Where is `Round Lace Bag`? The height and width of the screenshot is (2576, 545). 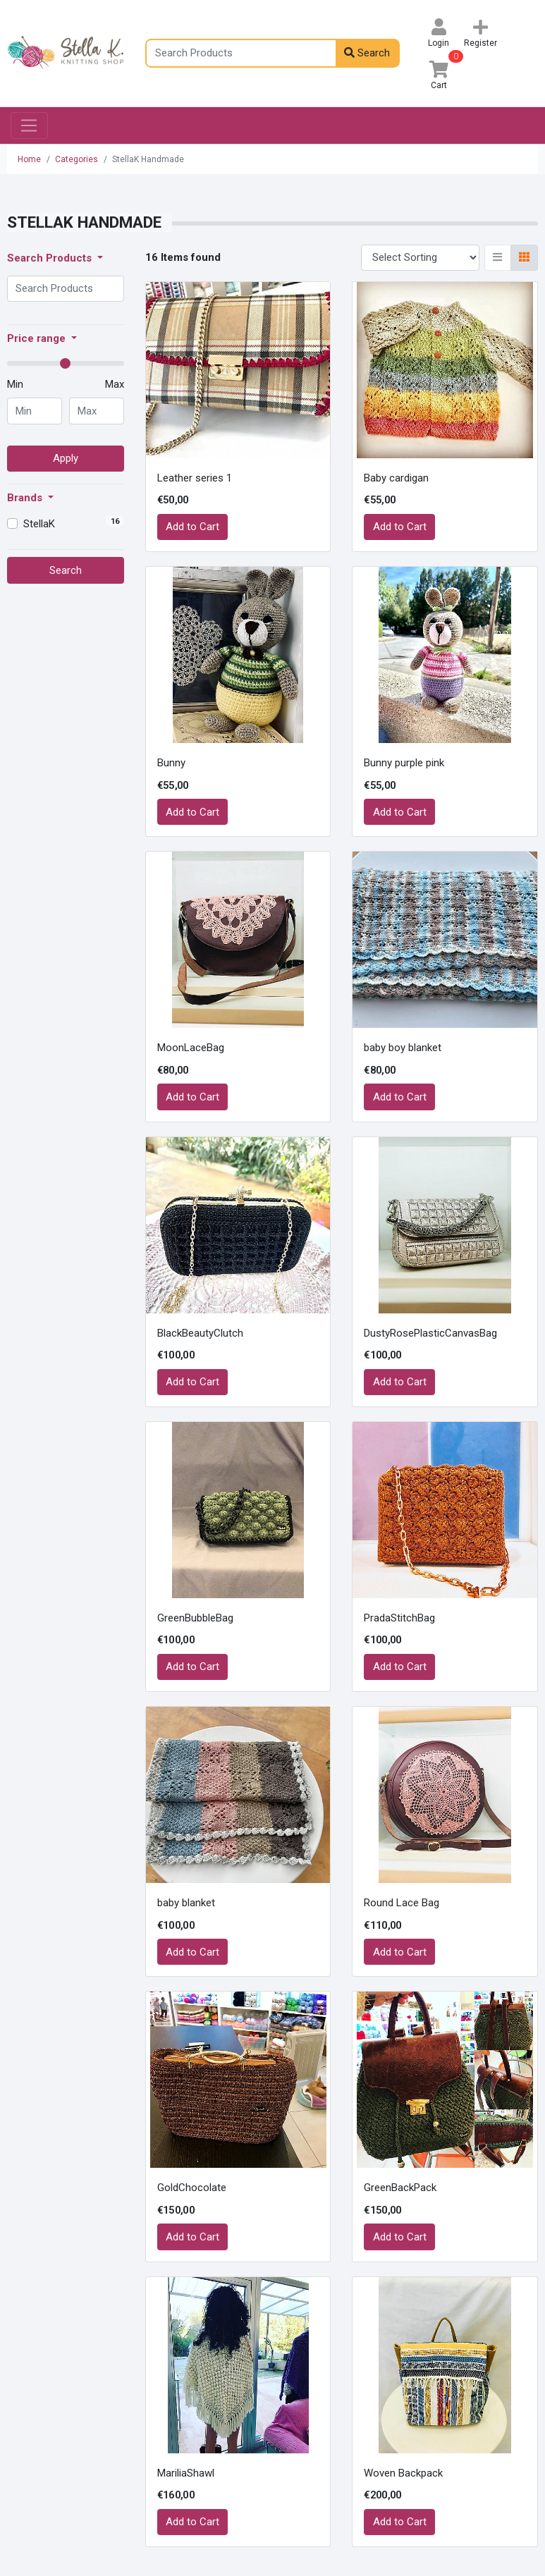
Round Lace Bag is located at coordinates (401, 1902).